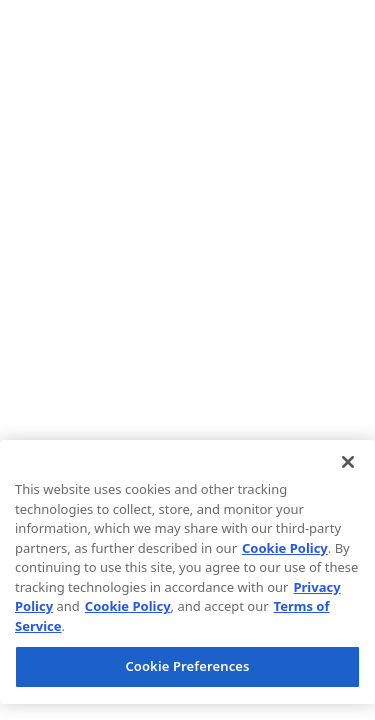  Describe the element at coordinates (187, 572) in the screenshot. I see `[region]` at that location.